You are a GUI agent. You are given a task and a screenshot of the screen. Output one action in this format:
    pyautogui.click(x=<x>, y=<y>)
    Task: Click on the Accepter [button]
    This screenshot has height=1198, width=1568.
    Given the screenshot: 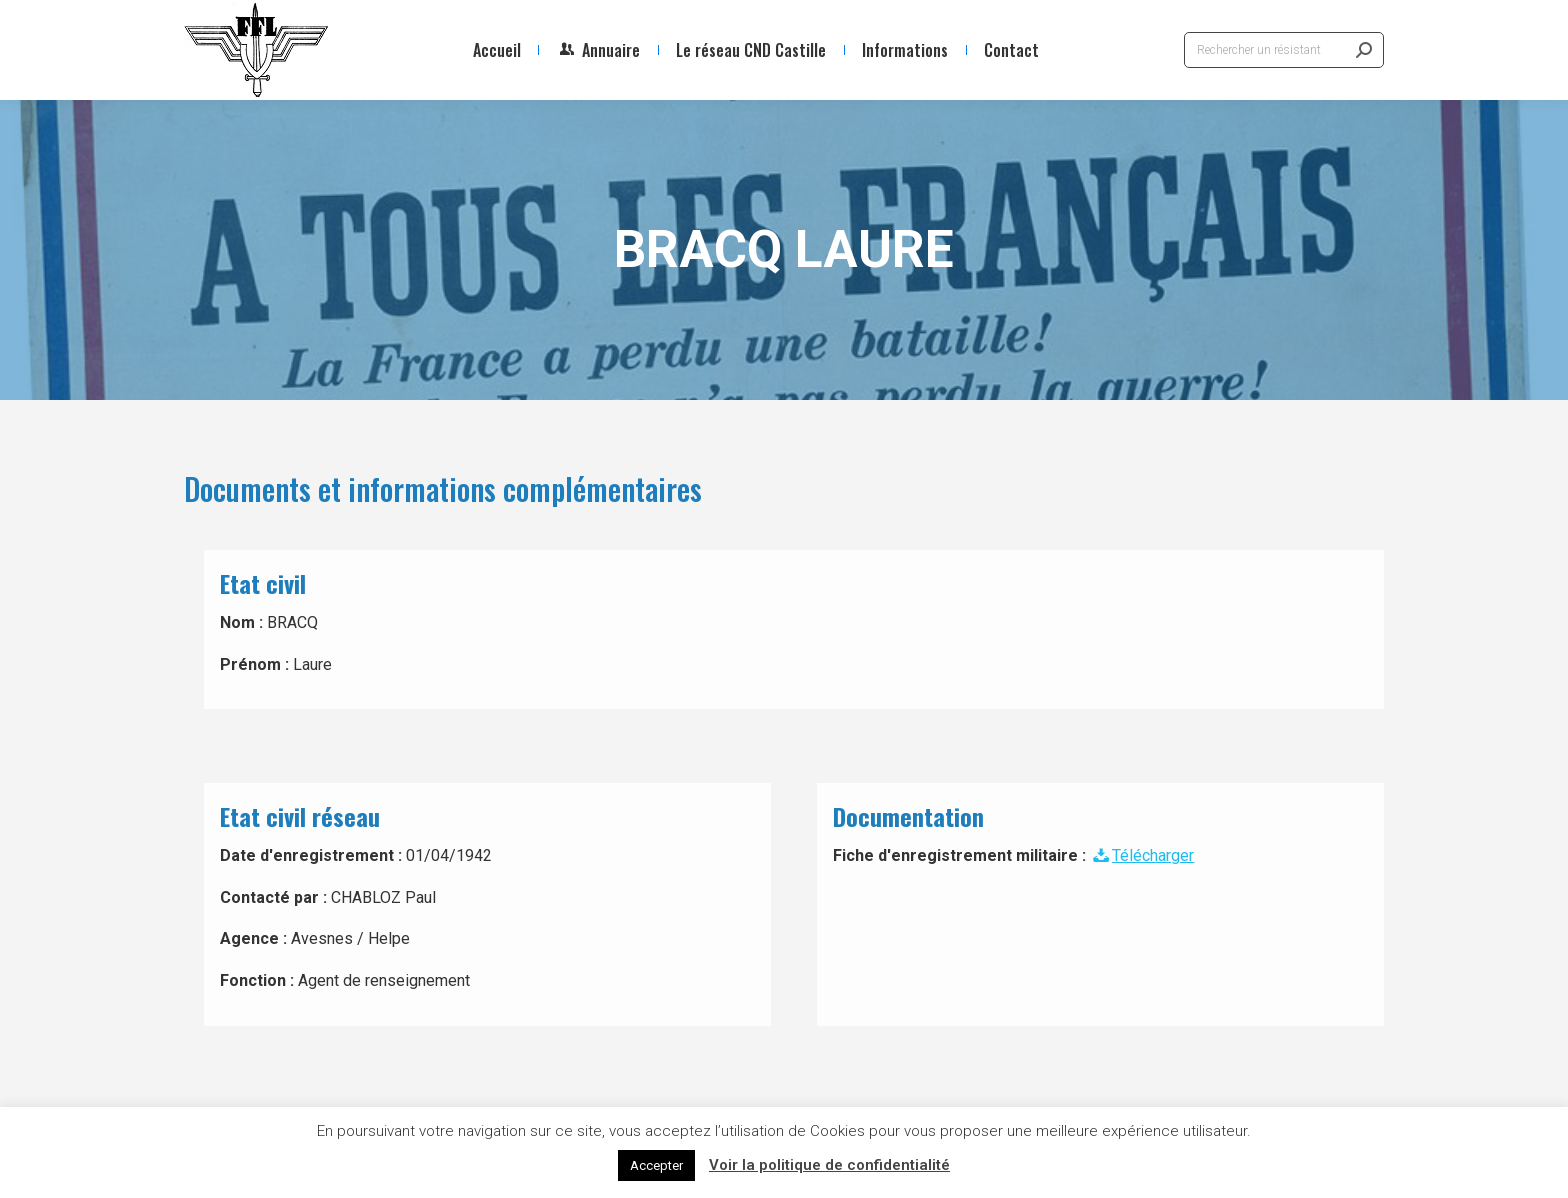 What is the action you would take?
    pyautogui.click(x=656, y=1165)
    